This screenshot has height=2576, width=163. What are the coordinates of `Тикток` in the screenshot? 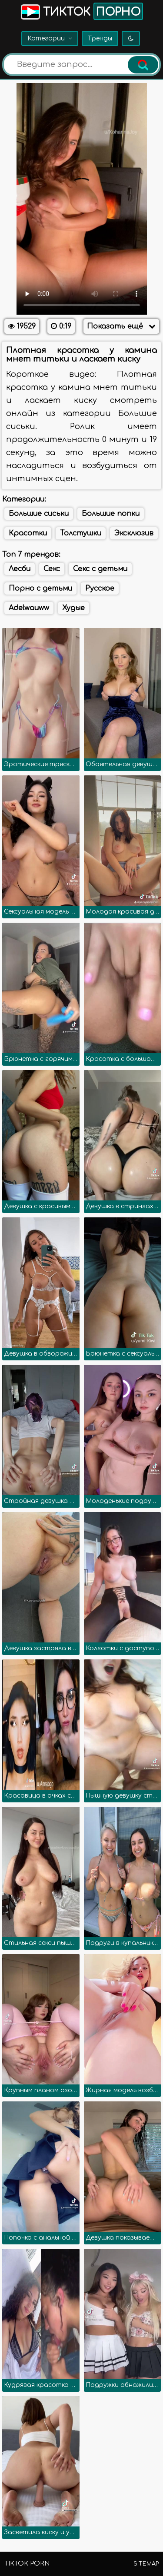 It's located at (81, 11).